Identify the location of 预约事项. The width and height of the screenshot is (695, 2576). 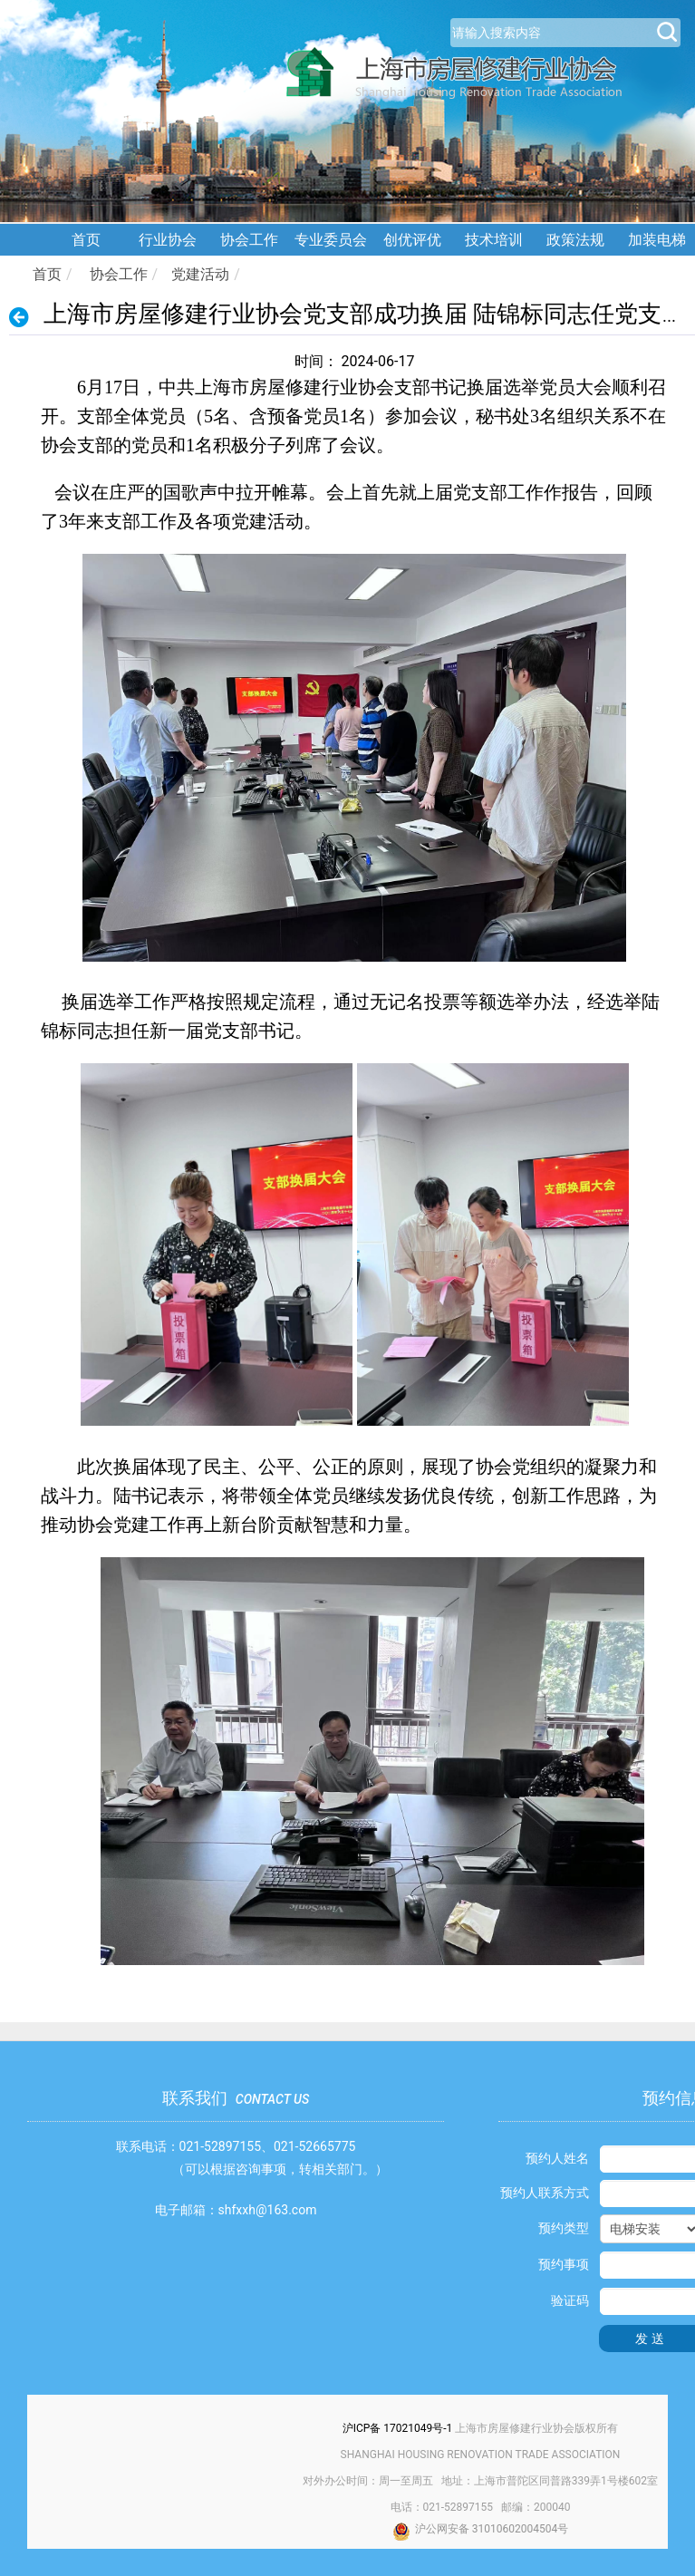
(563, 2264).